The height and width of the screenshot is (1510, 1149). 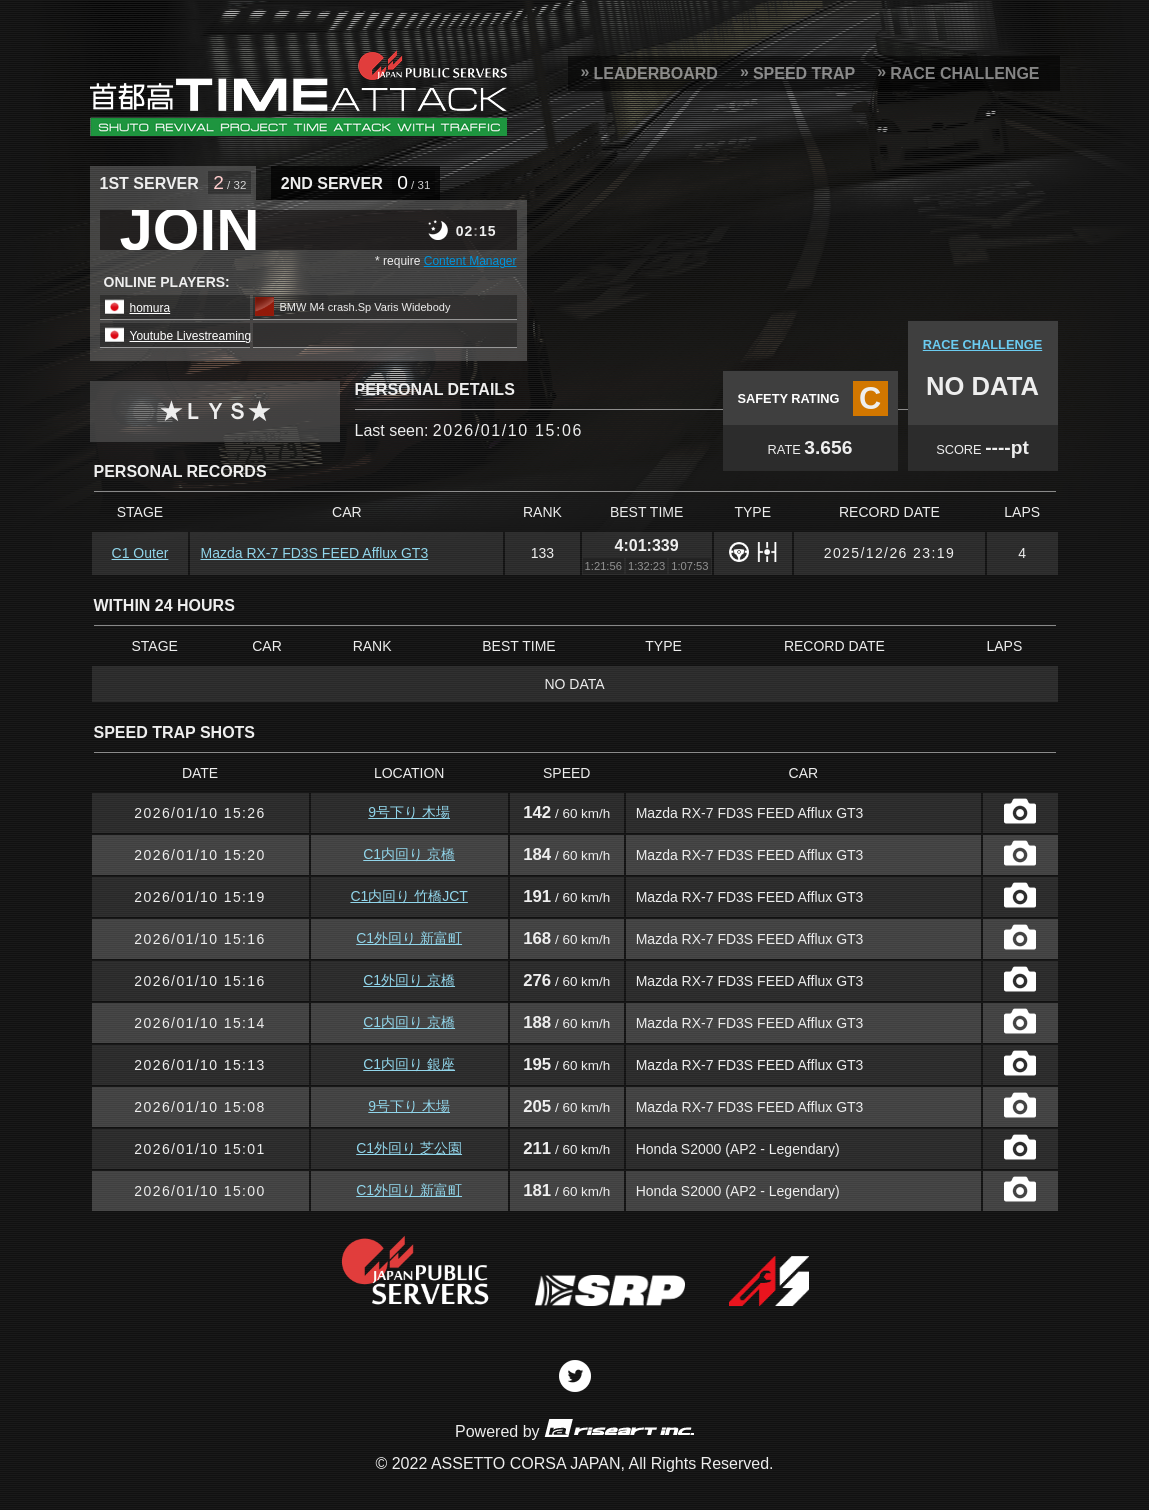 I want to click on C1 Outer, so click(x=140, y=553).